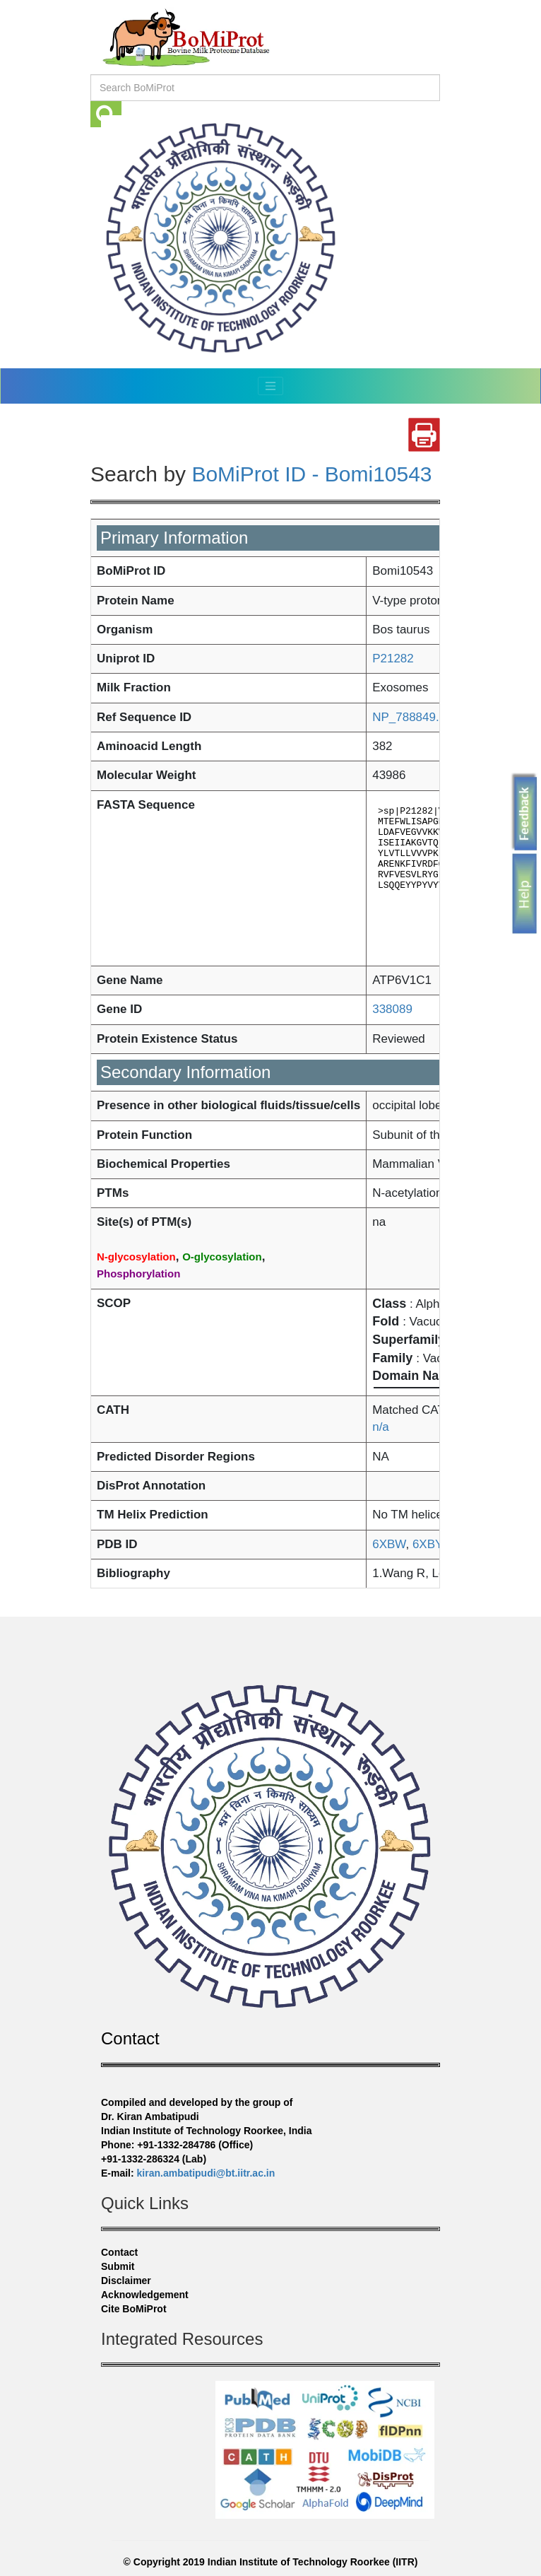 Image resolution: width=541 pixels, height=2576 pixels. What do you see at coordinates (409, 717) in the screenshot?
I see `NP_788849.1` at bounding box center [409, 717].